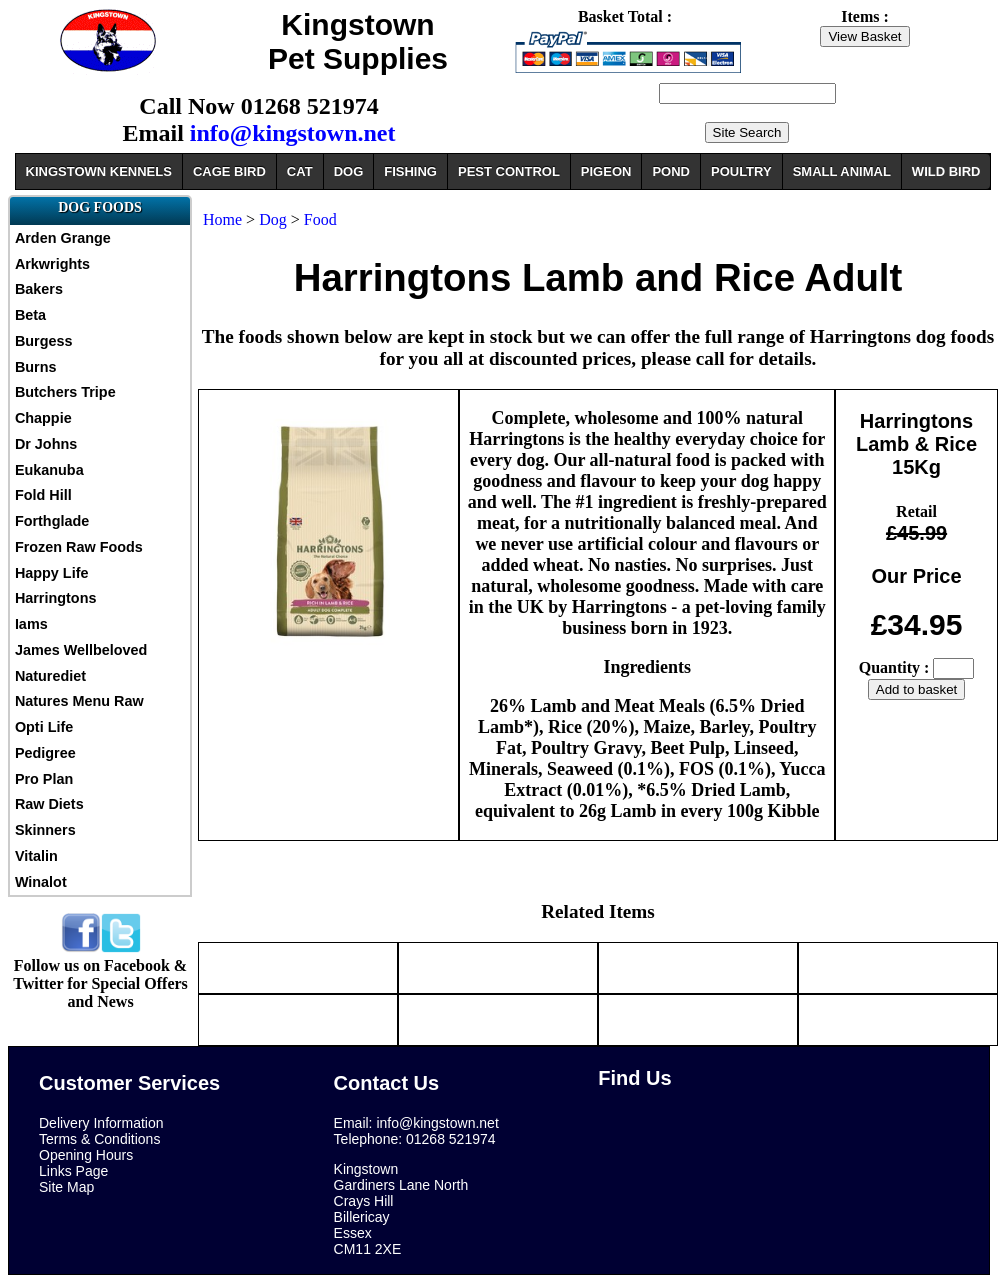  Describe the element at coordinates (45, 753) in the screenshot. I see `Pedigree` at that location.